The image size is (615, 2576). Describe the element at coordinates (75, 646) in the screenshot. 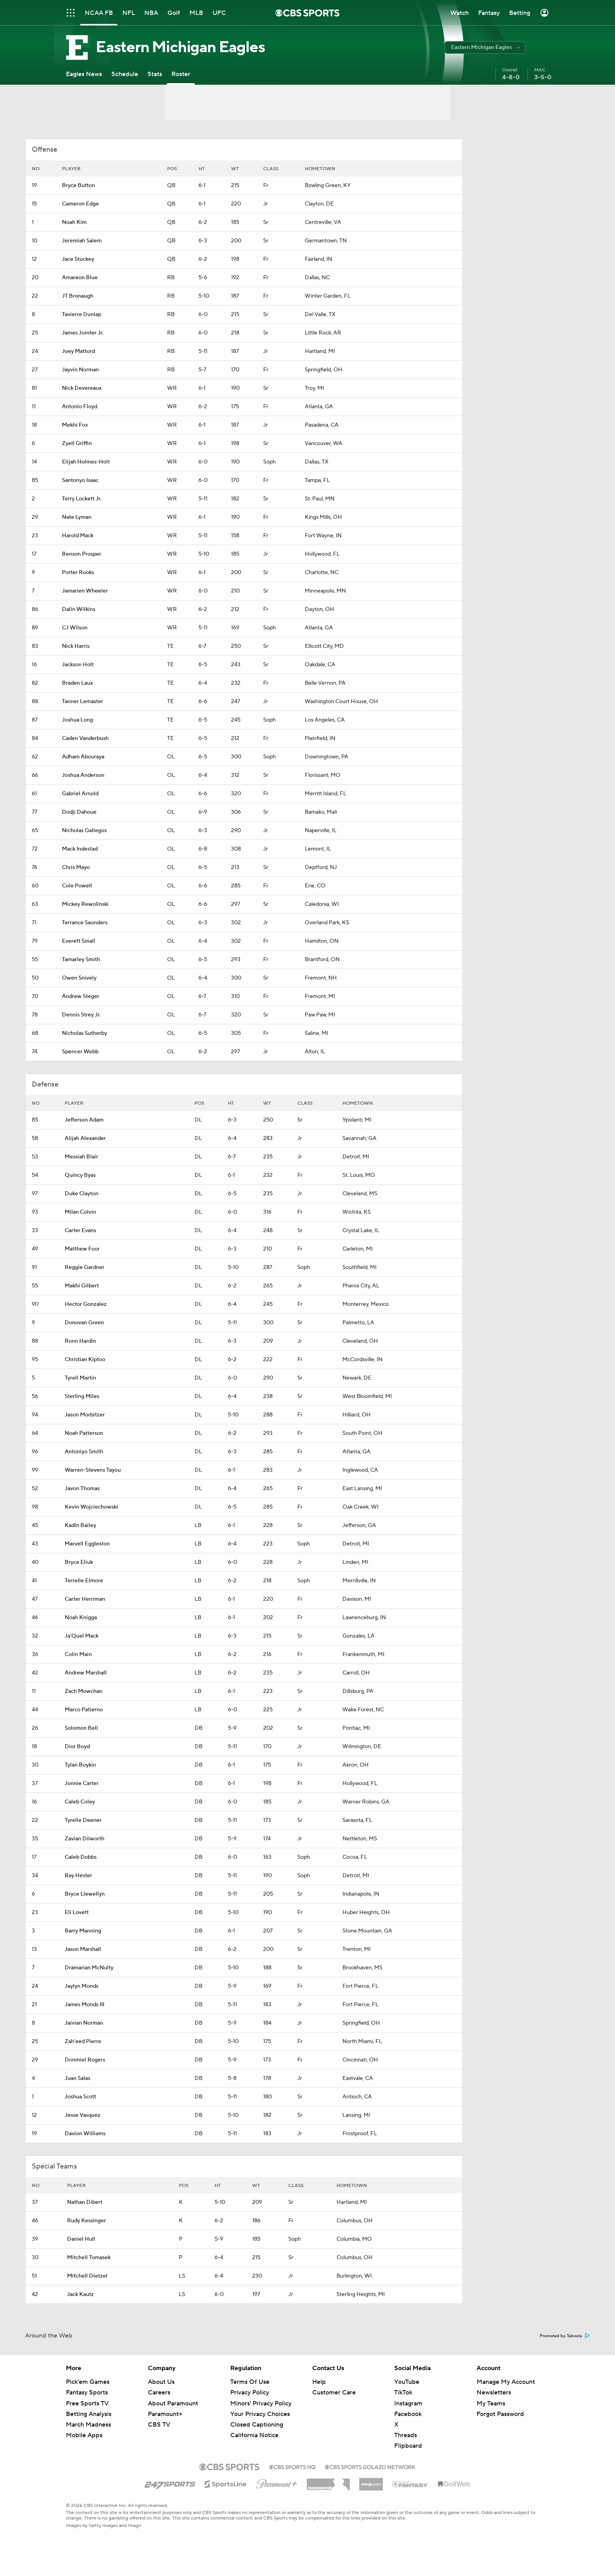

I see `Nick Harris` at that location.